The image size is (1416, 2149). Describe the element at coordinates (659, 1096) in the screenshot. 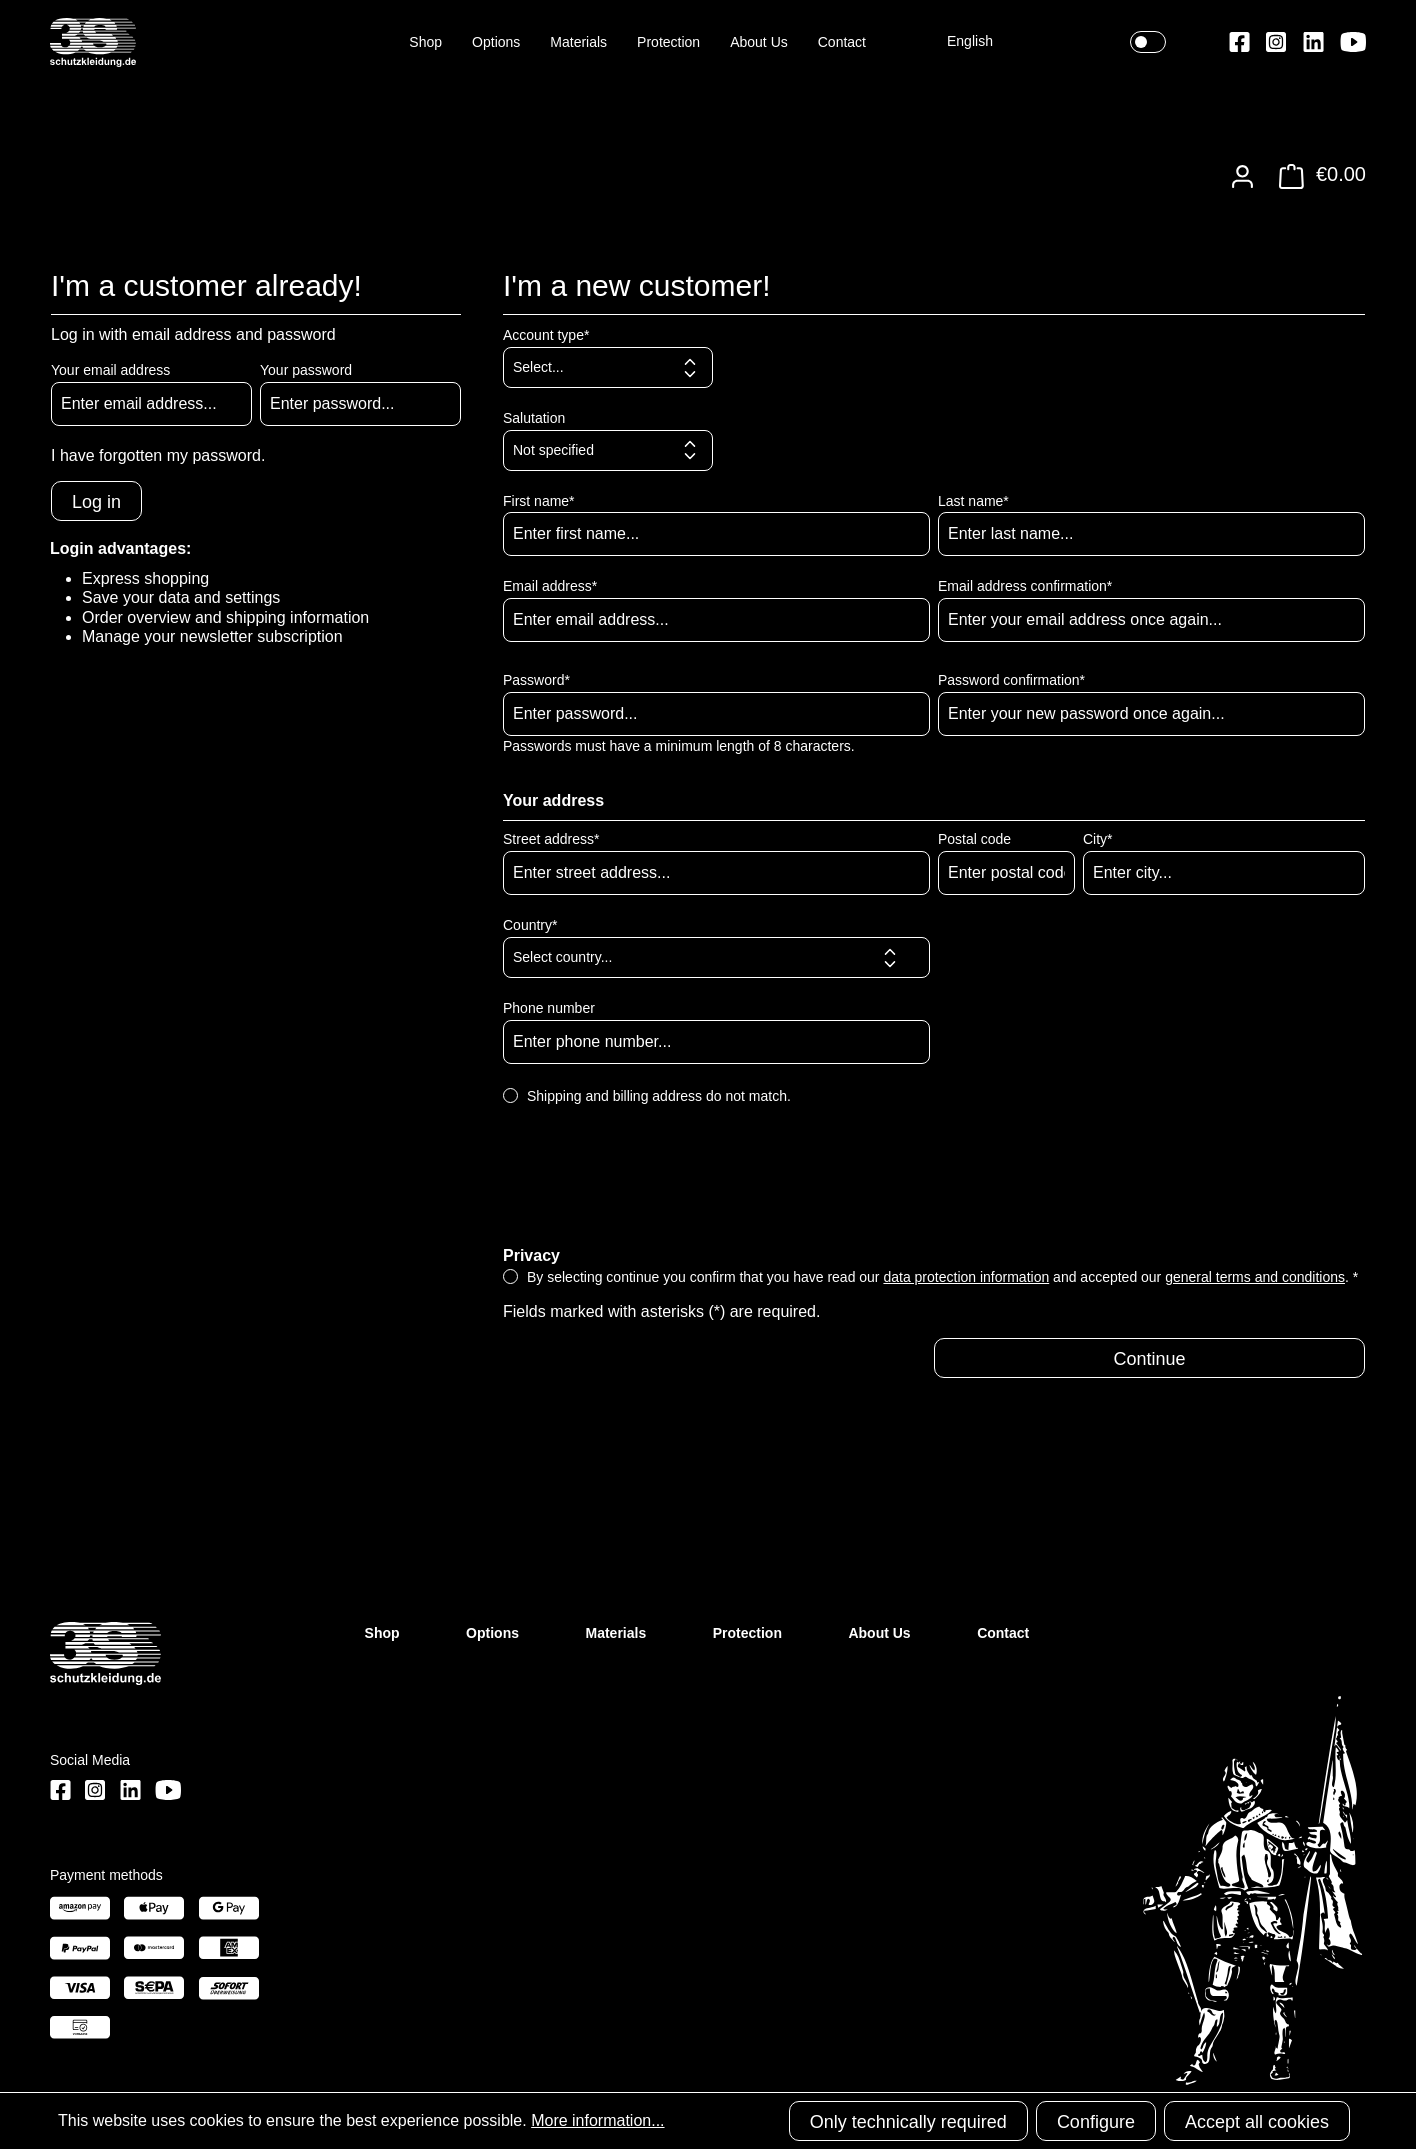

I see `Shipping and billing address do not match.` at that location.